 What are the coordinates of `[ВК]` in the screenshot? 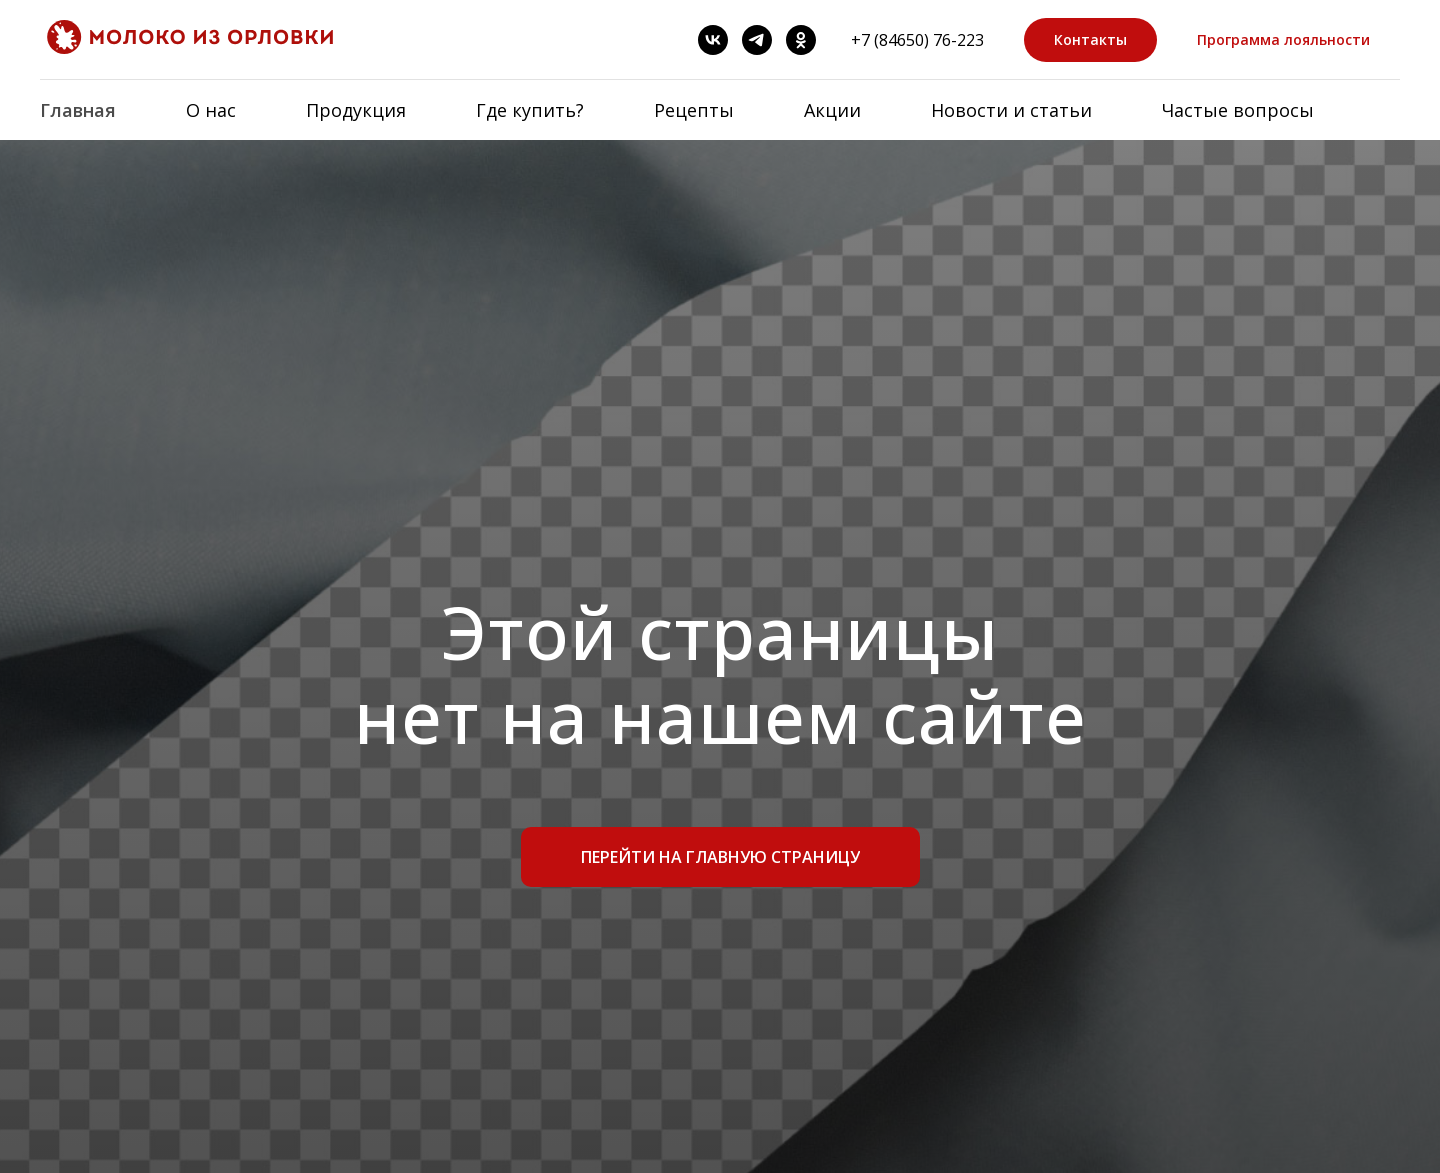 It's located at (713, 40).